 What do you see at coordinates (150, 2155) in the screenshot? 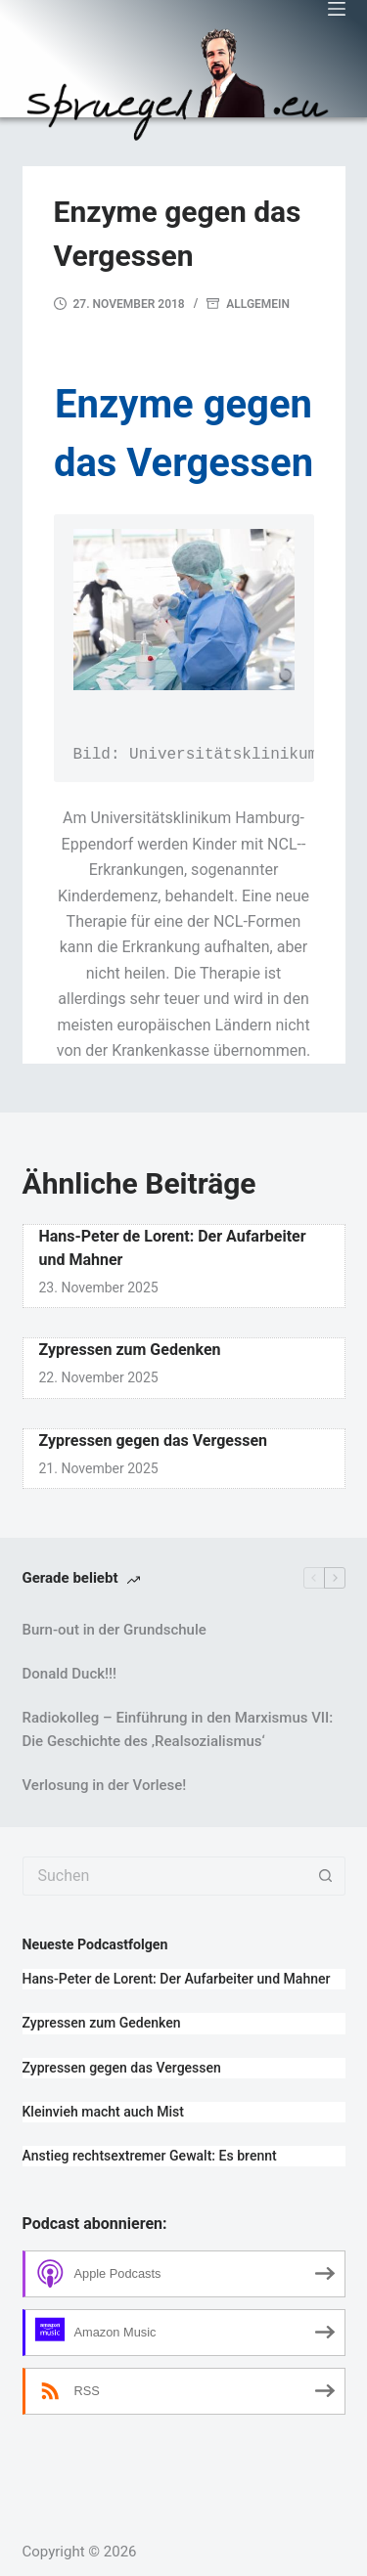
I see `Anstieg rechtsextremer Gewalt: Es brennt` at bounding box center [150, 2155].